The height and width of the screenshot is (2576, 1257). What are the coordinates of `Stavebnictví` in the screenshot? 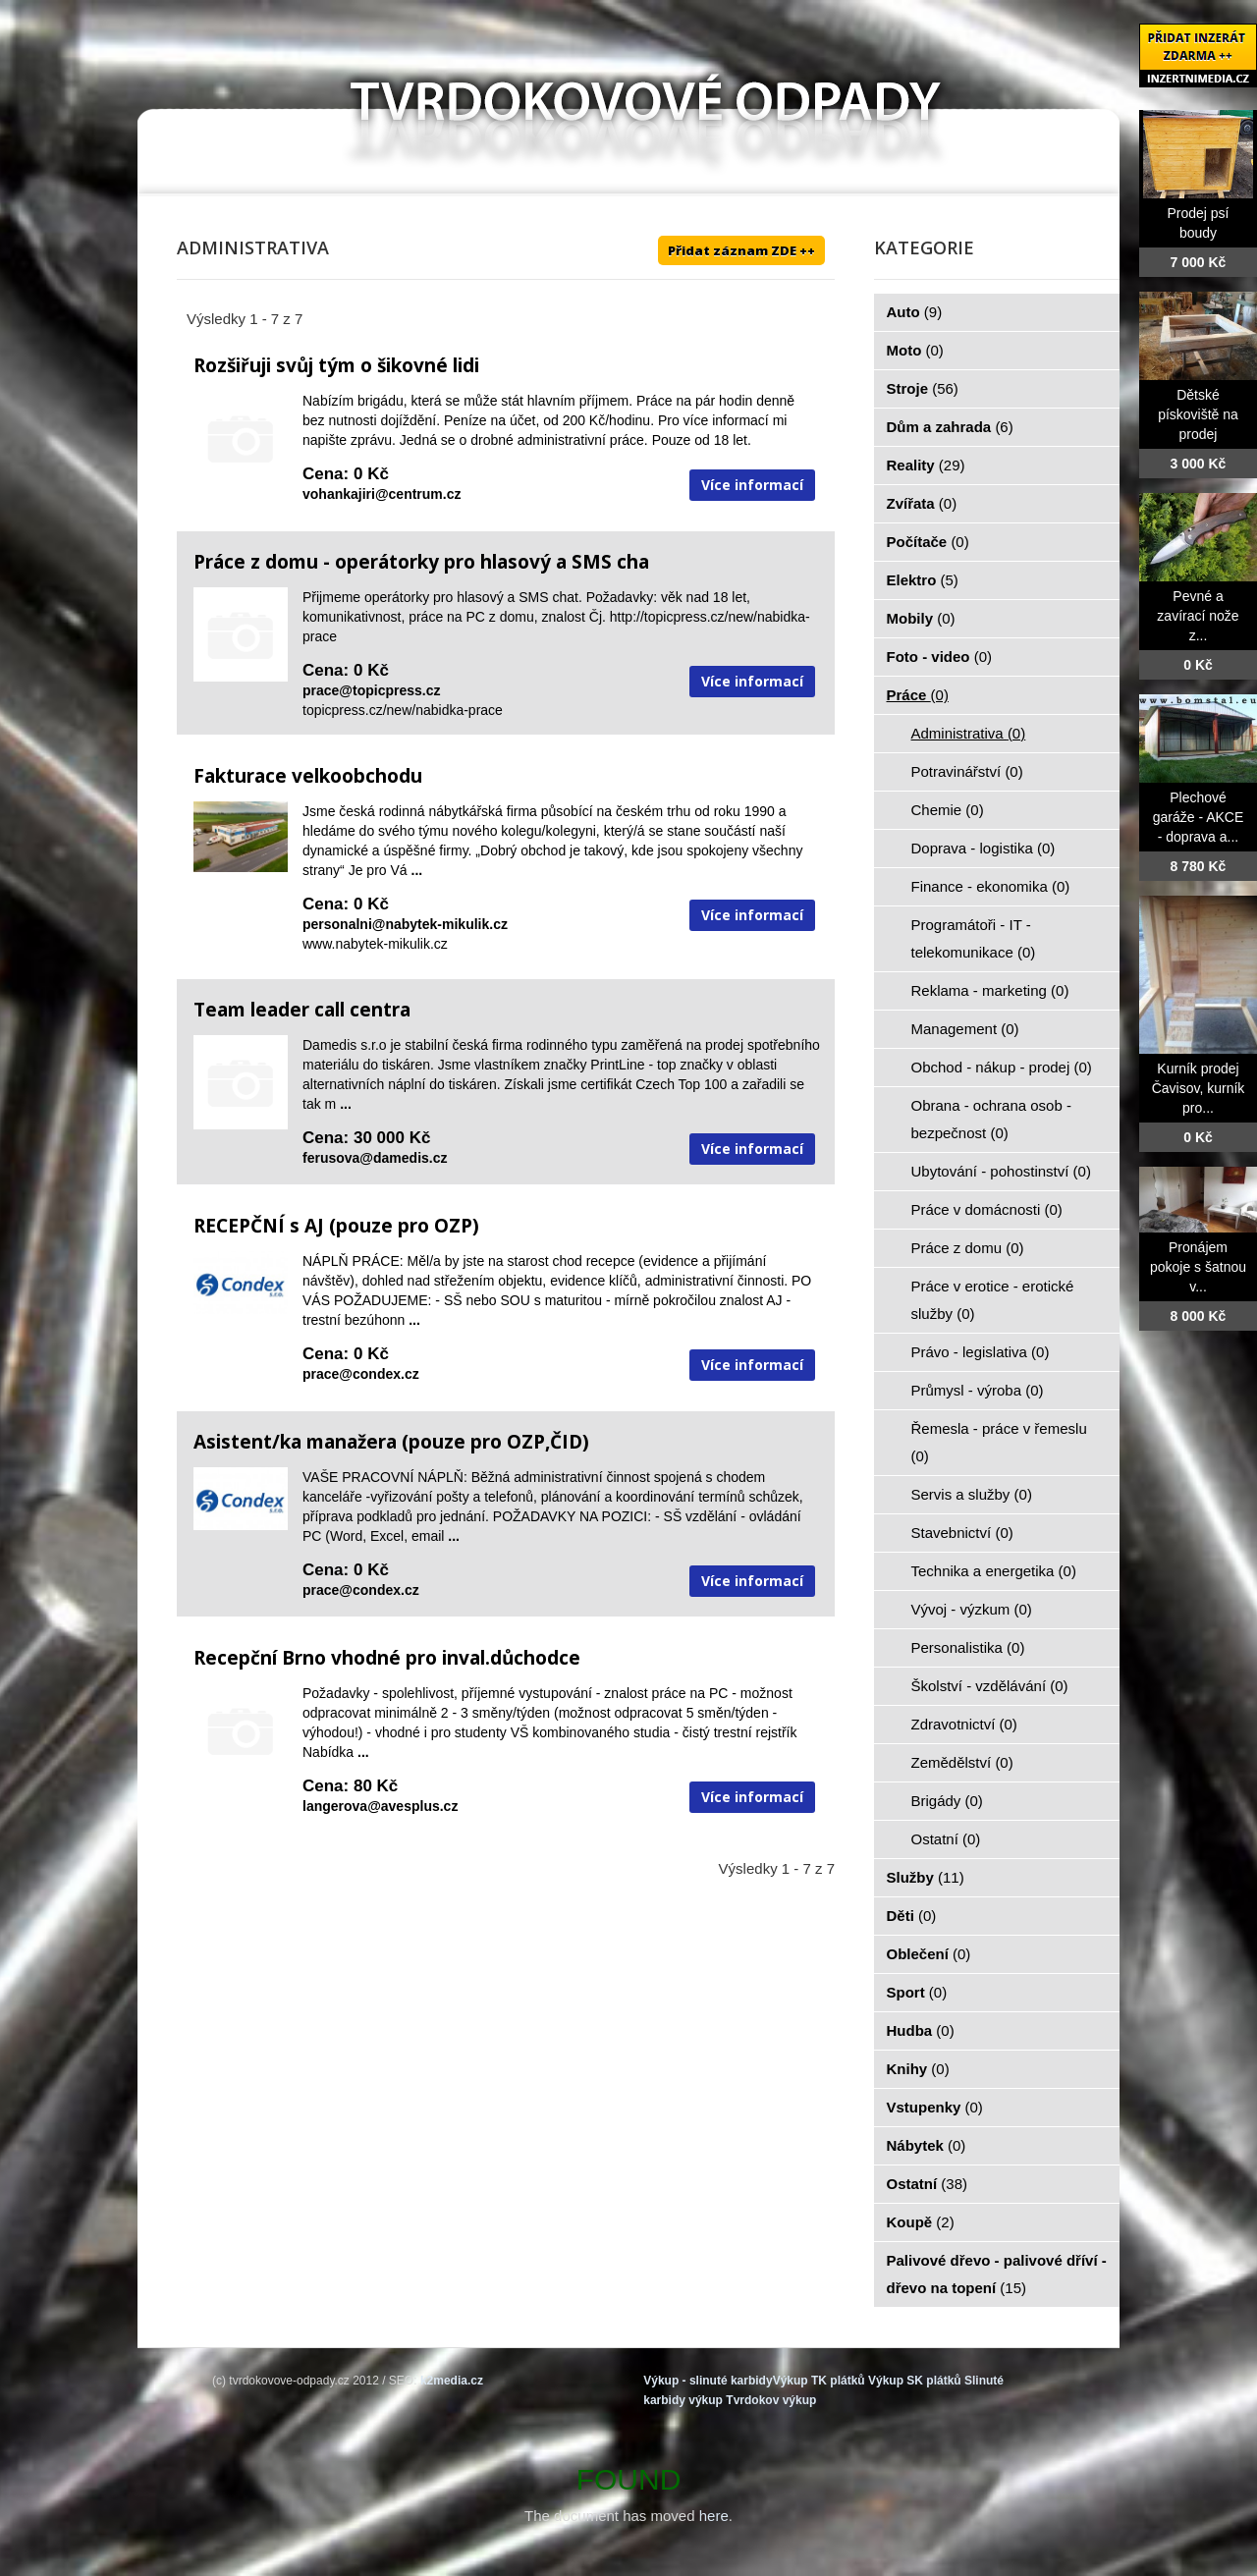 It's located at (962, 1532).